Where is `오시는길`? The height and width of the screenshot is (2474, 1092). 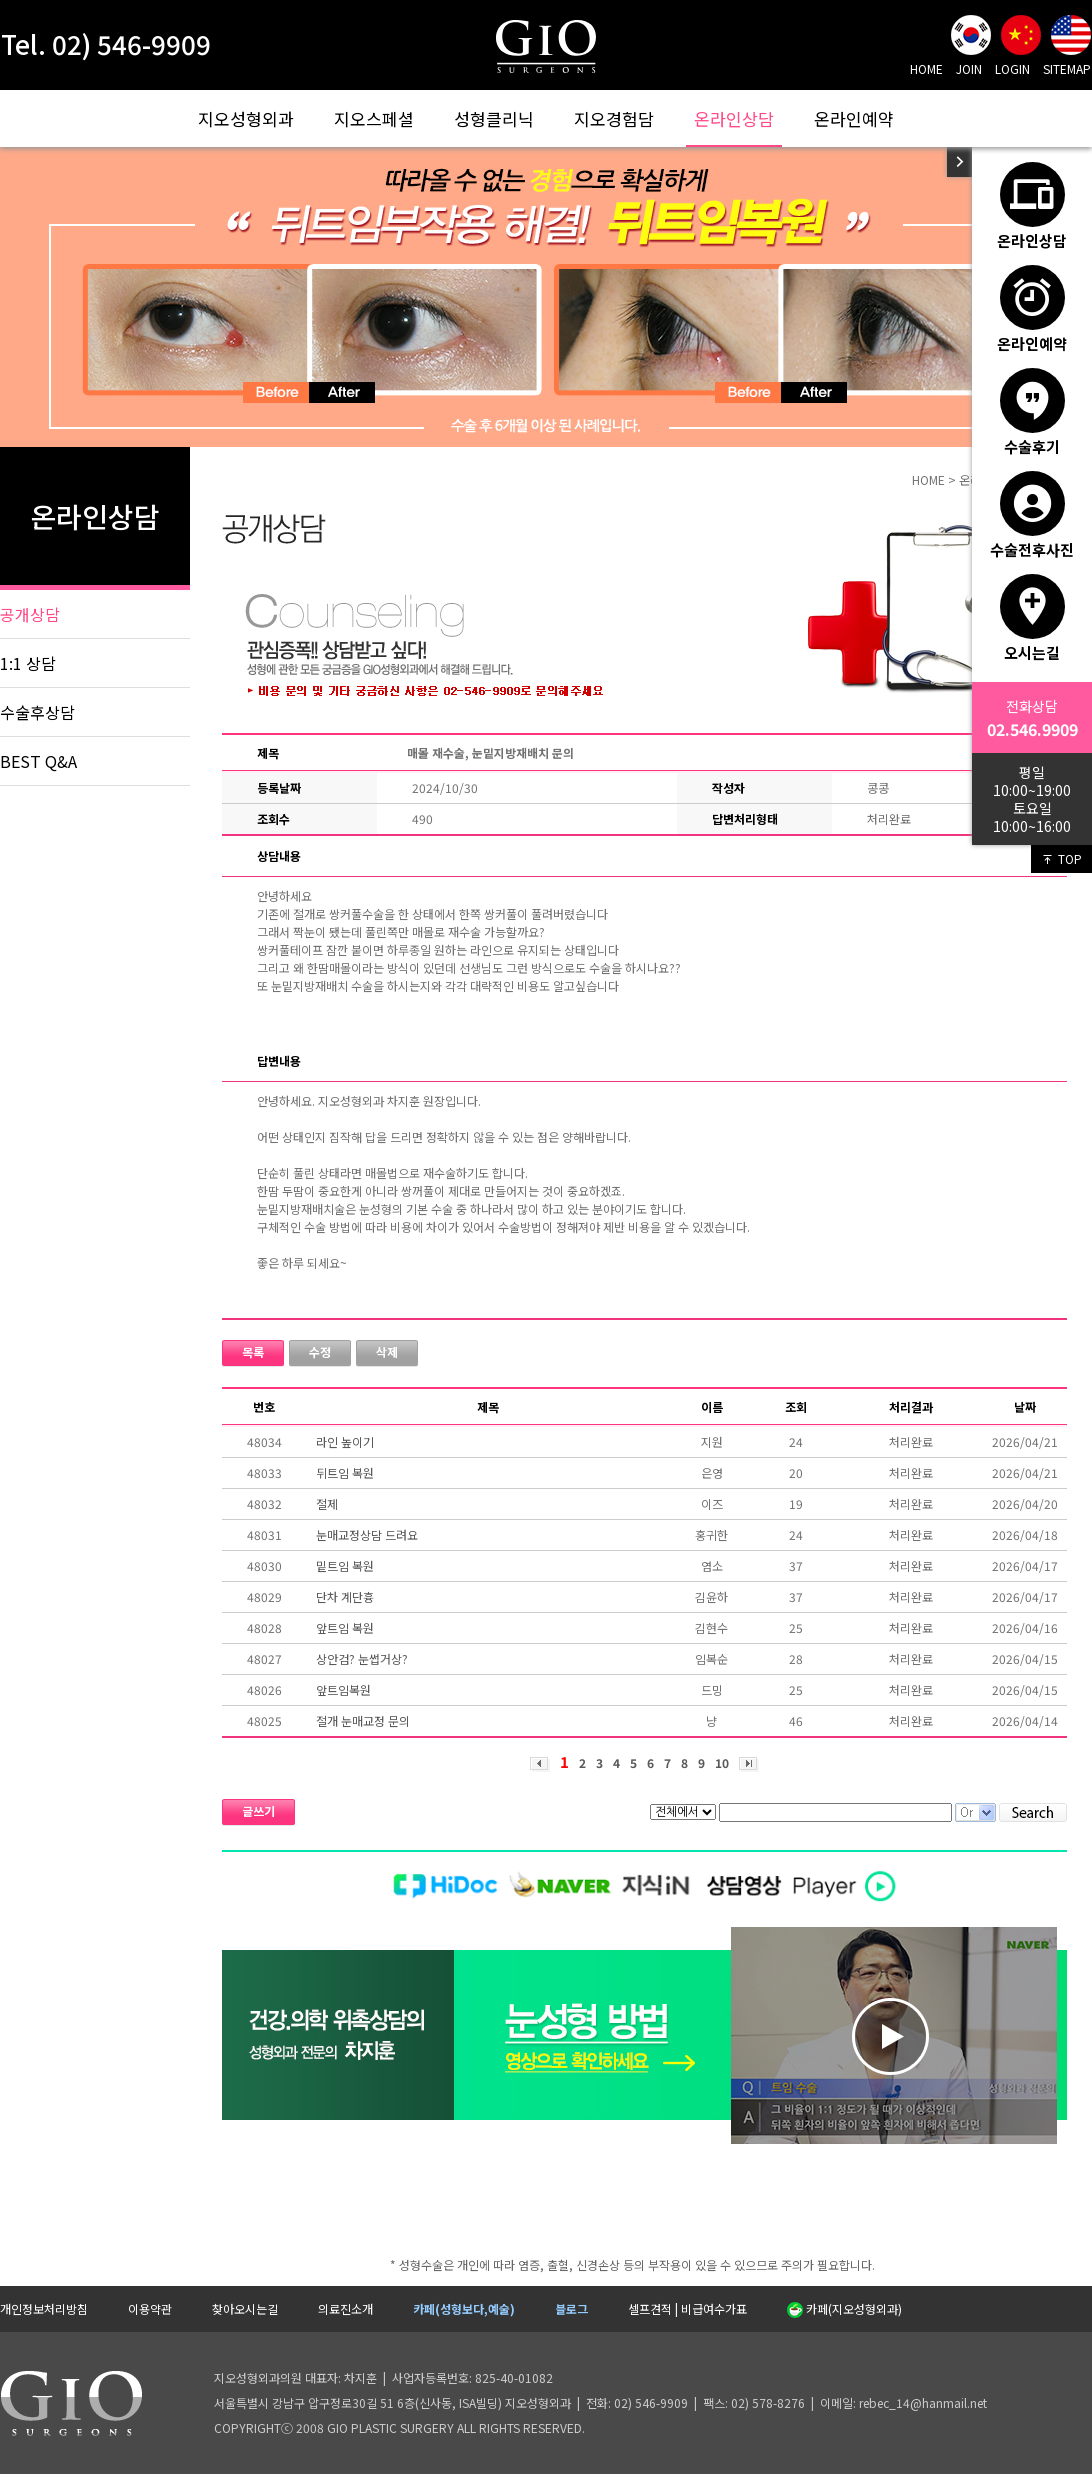 오시는길 is located at coordinates (1032, 618).